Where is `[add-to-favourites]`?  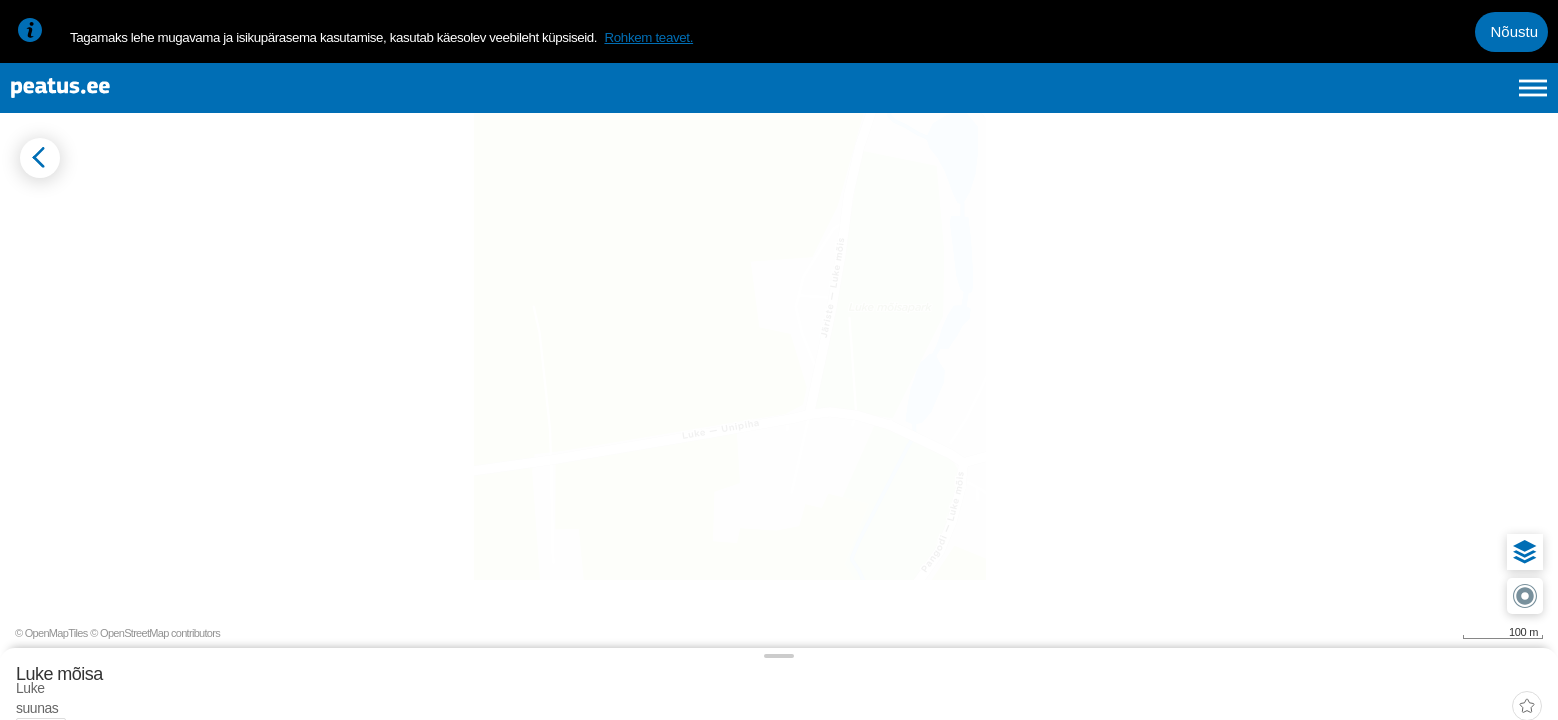 [add-to-favourites] is located at coordinates (445, 215).